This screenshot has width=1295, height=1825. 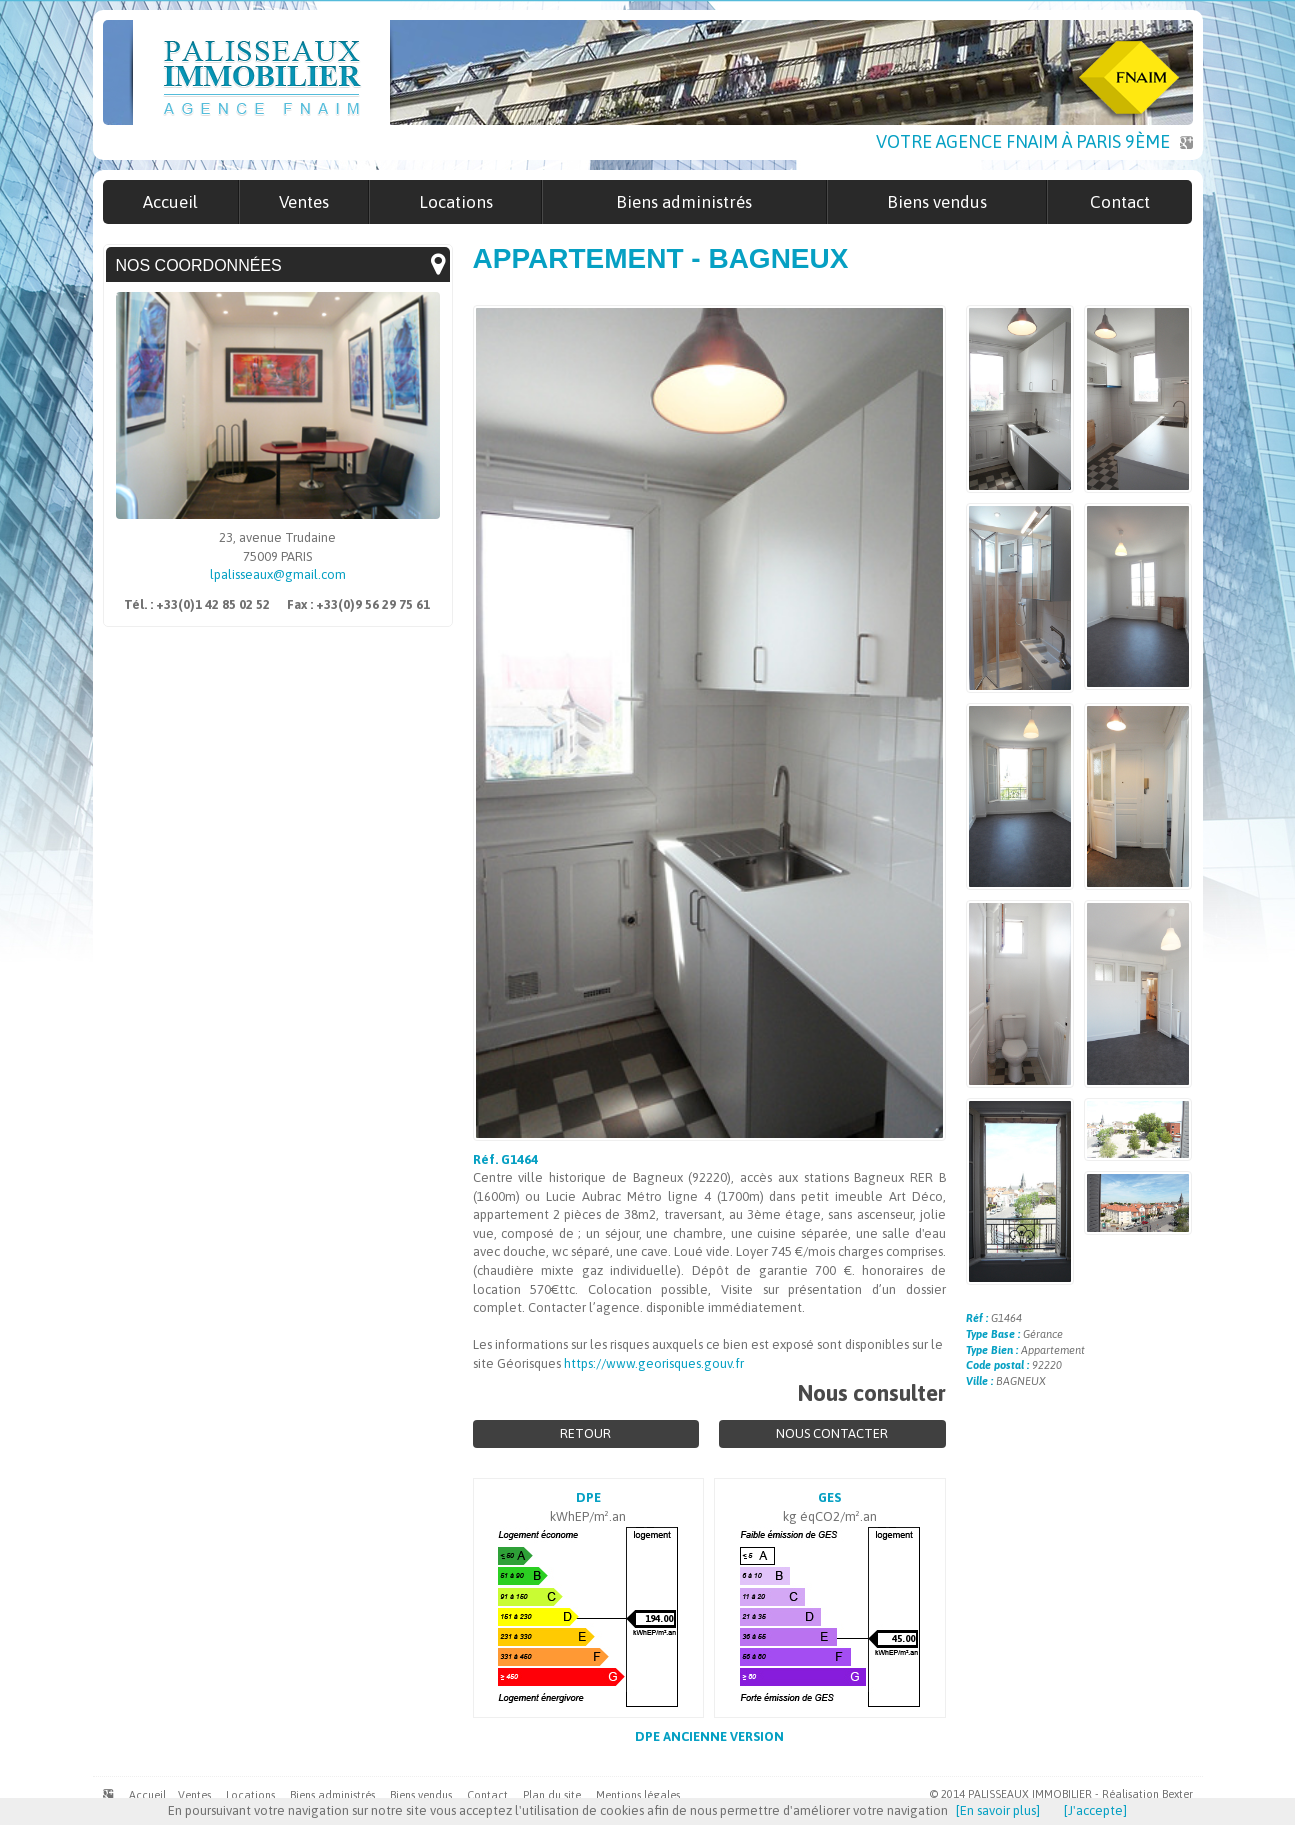 What do you see at coordinates (278, 574) in the screenshot?
I see `lpalisseaux@gmail.com` at bounding box center [278, 574].